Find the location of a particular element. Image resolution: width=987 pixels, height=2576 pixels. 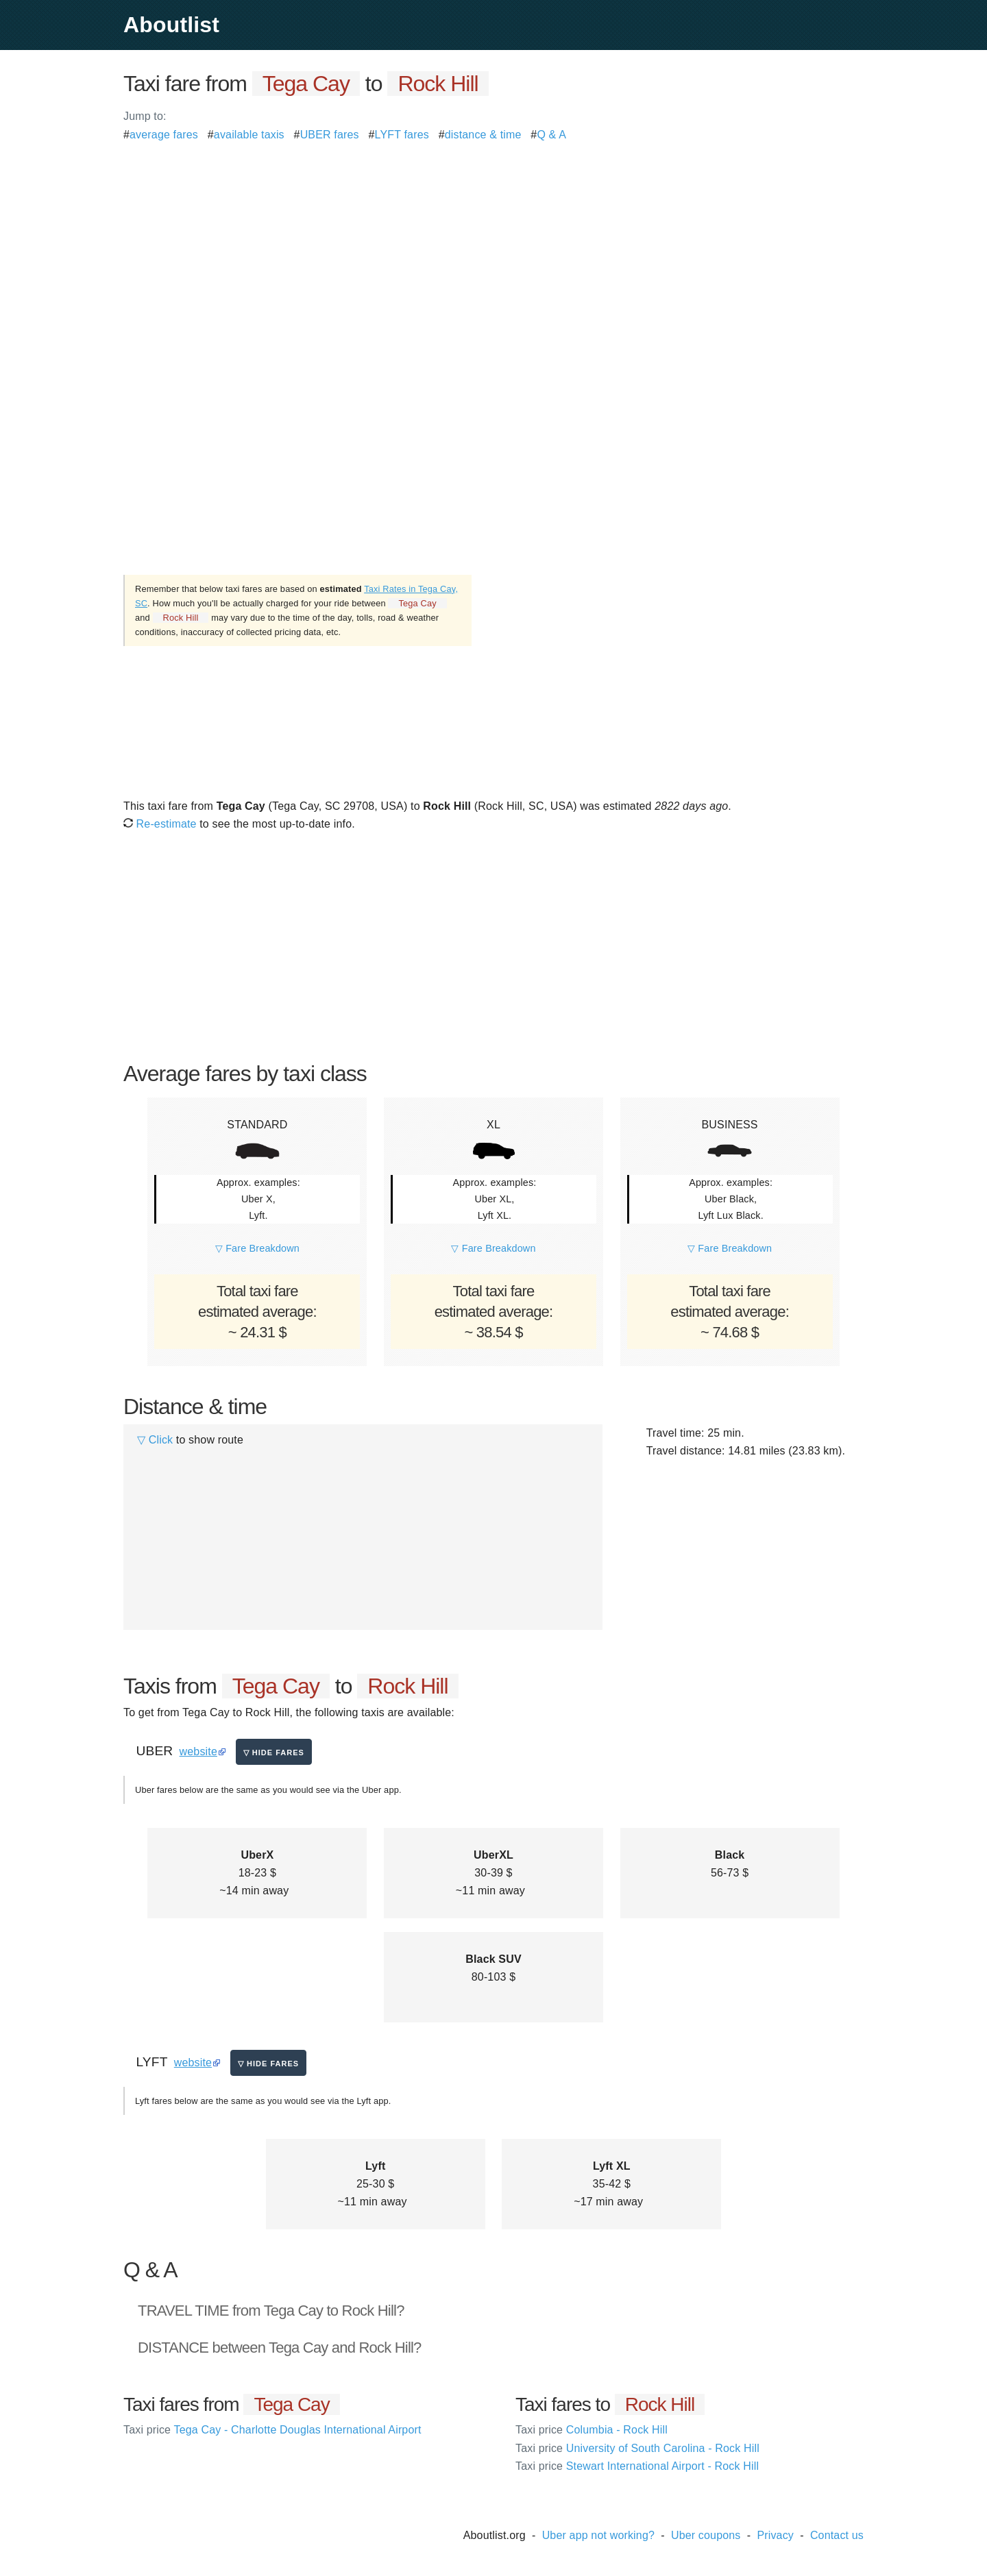

Uber coupons is located at coordinates (706, 2535).